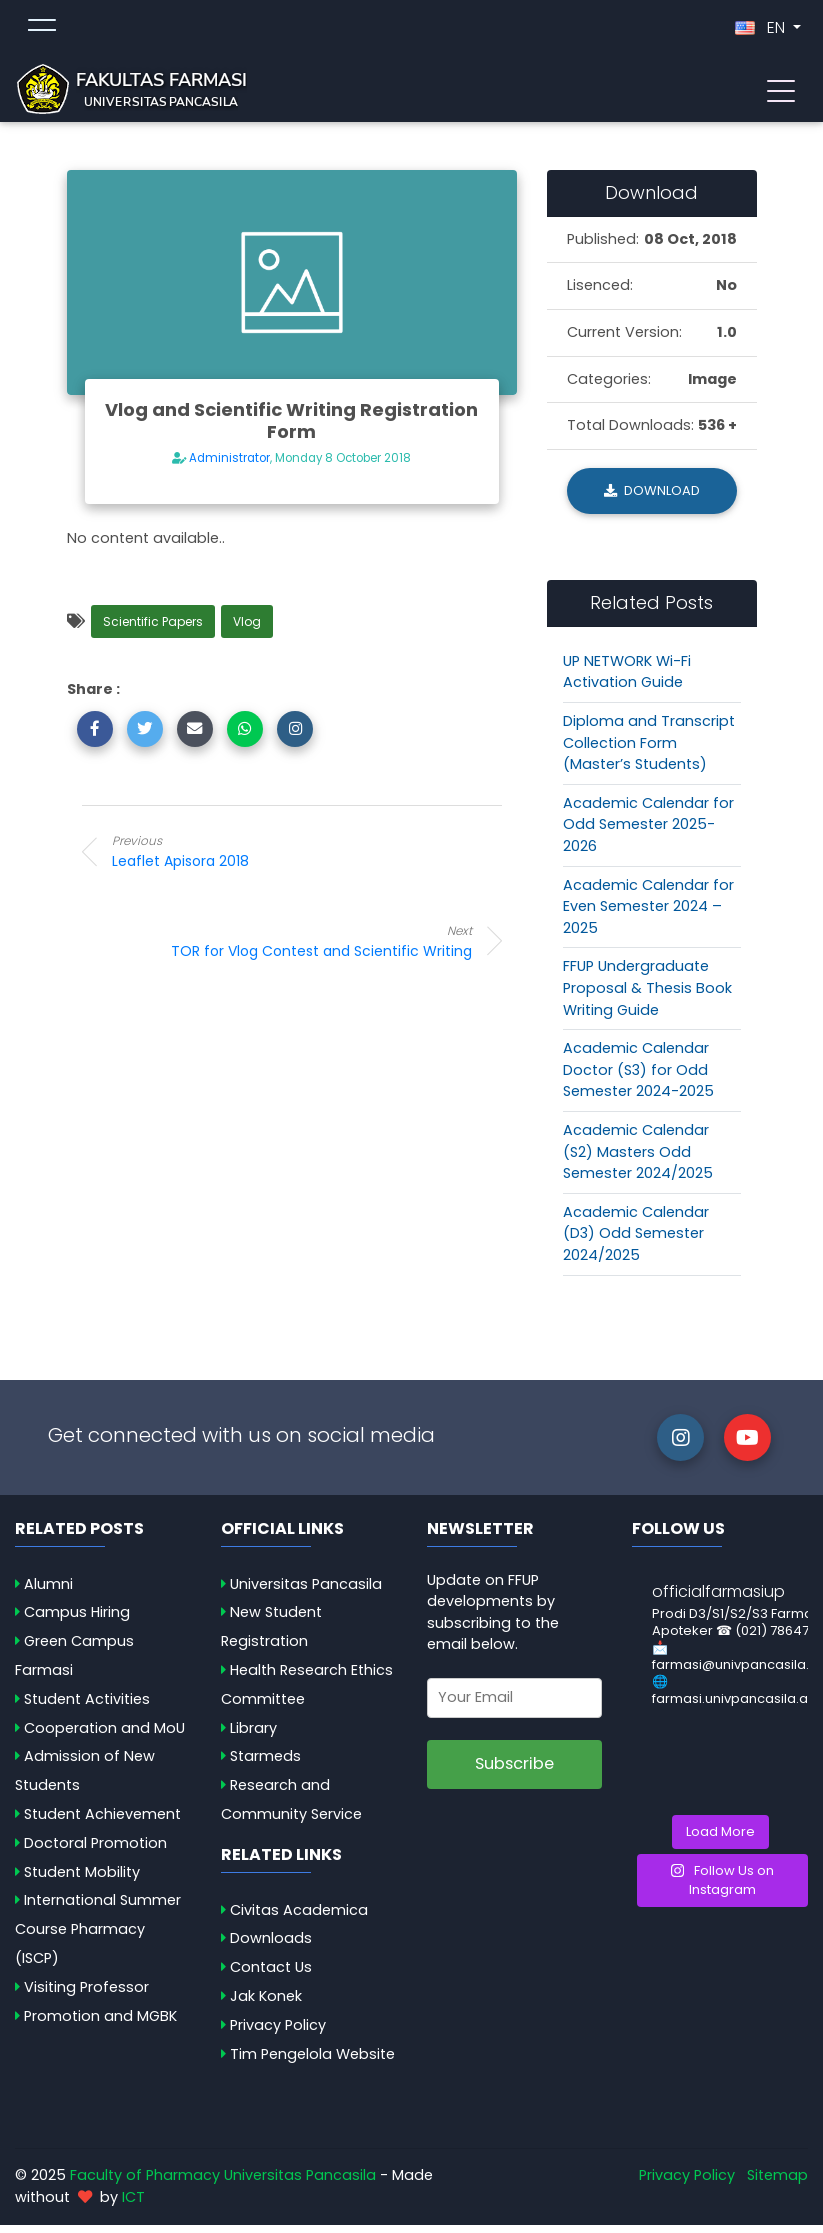 Image resolution: width=823 pixels, height=2233 pixels. I want to click on Faculty of Pharmacy Universitas Pancasila, so click(223, 2183).